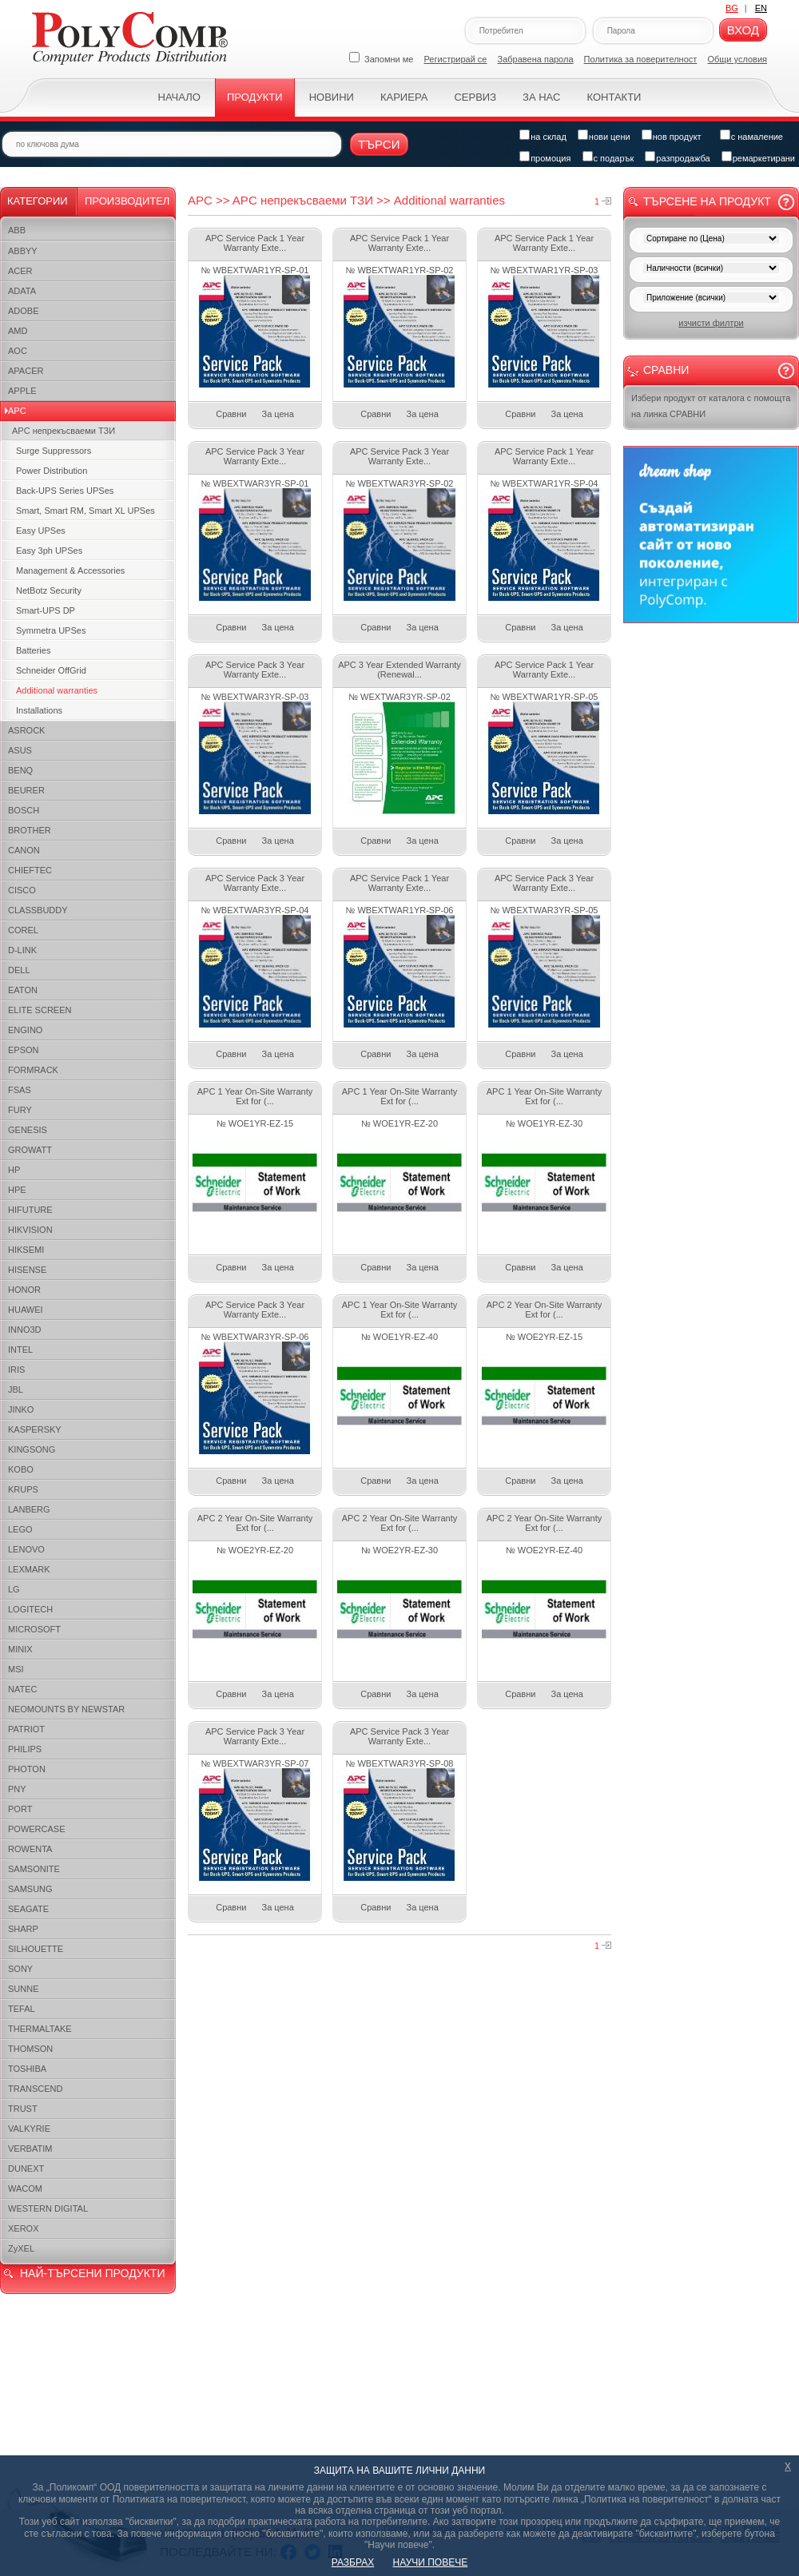  What do you see at coordinates (28, 1909) in the screenshot?
I see `SEAGATE` at bounding box center [28, 1909].